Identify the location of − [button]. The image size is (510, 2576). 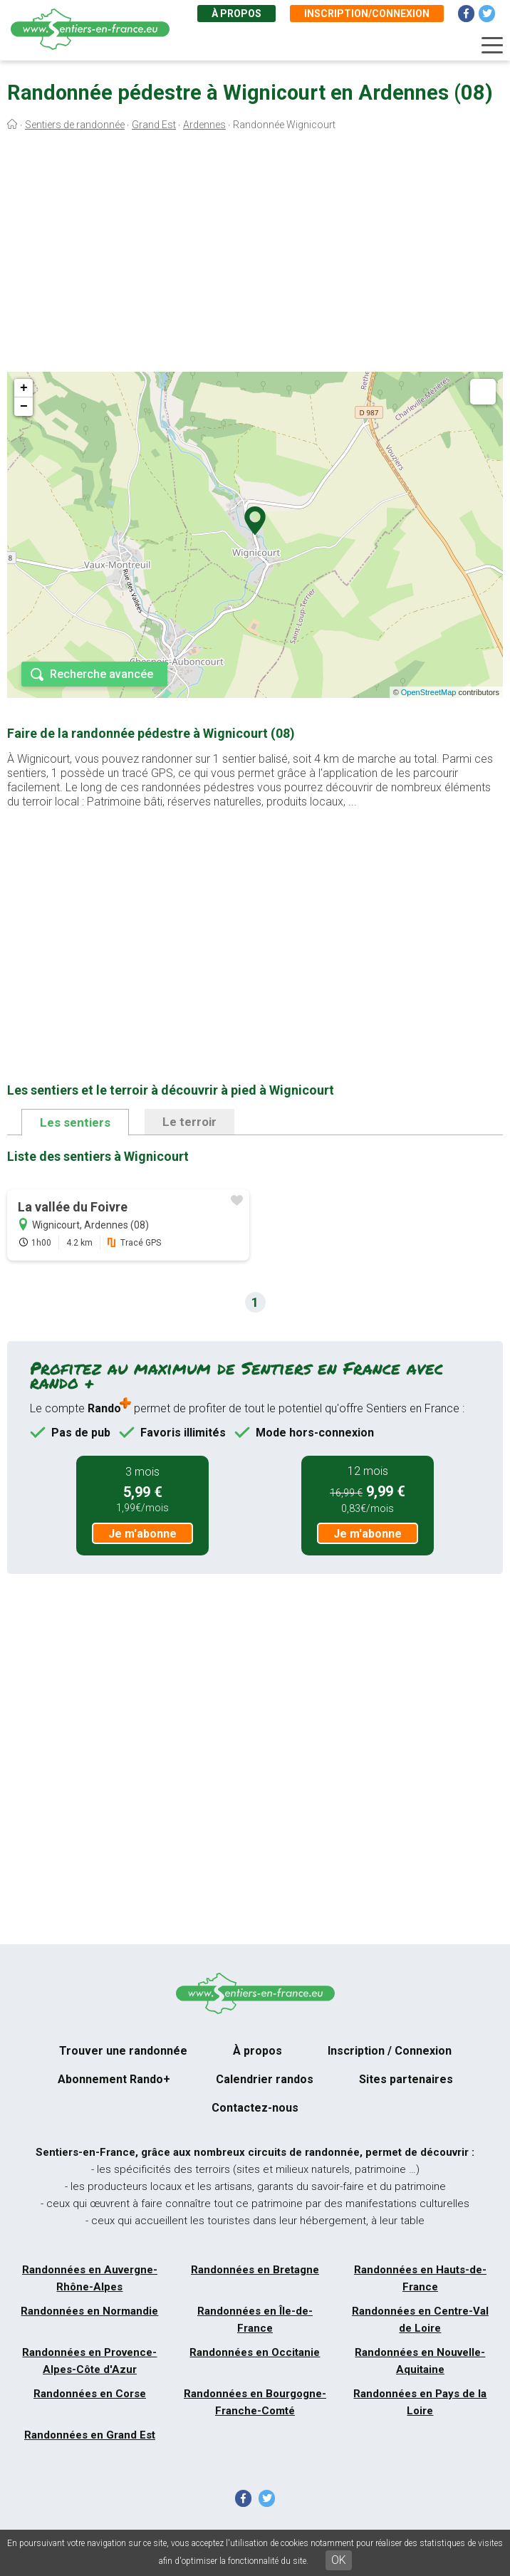
(24, 406).